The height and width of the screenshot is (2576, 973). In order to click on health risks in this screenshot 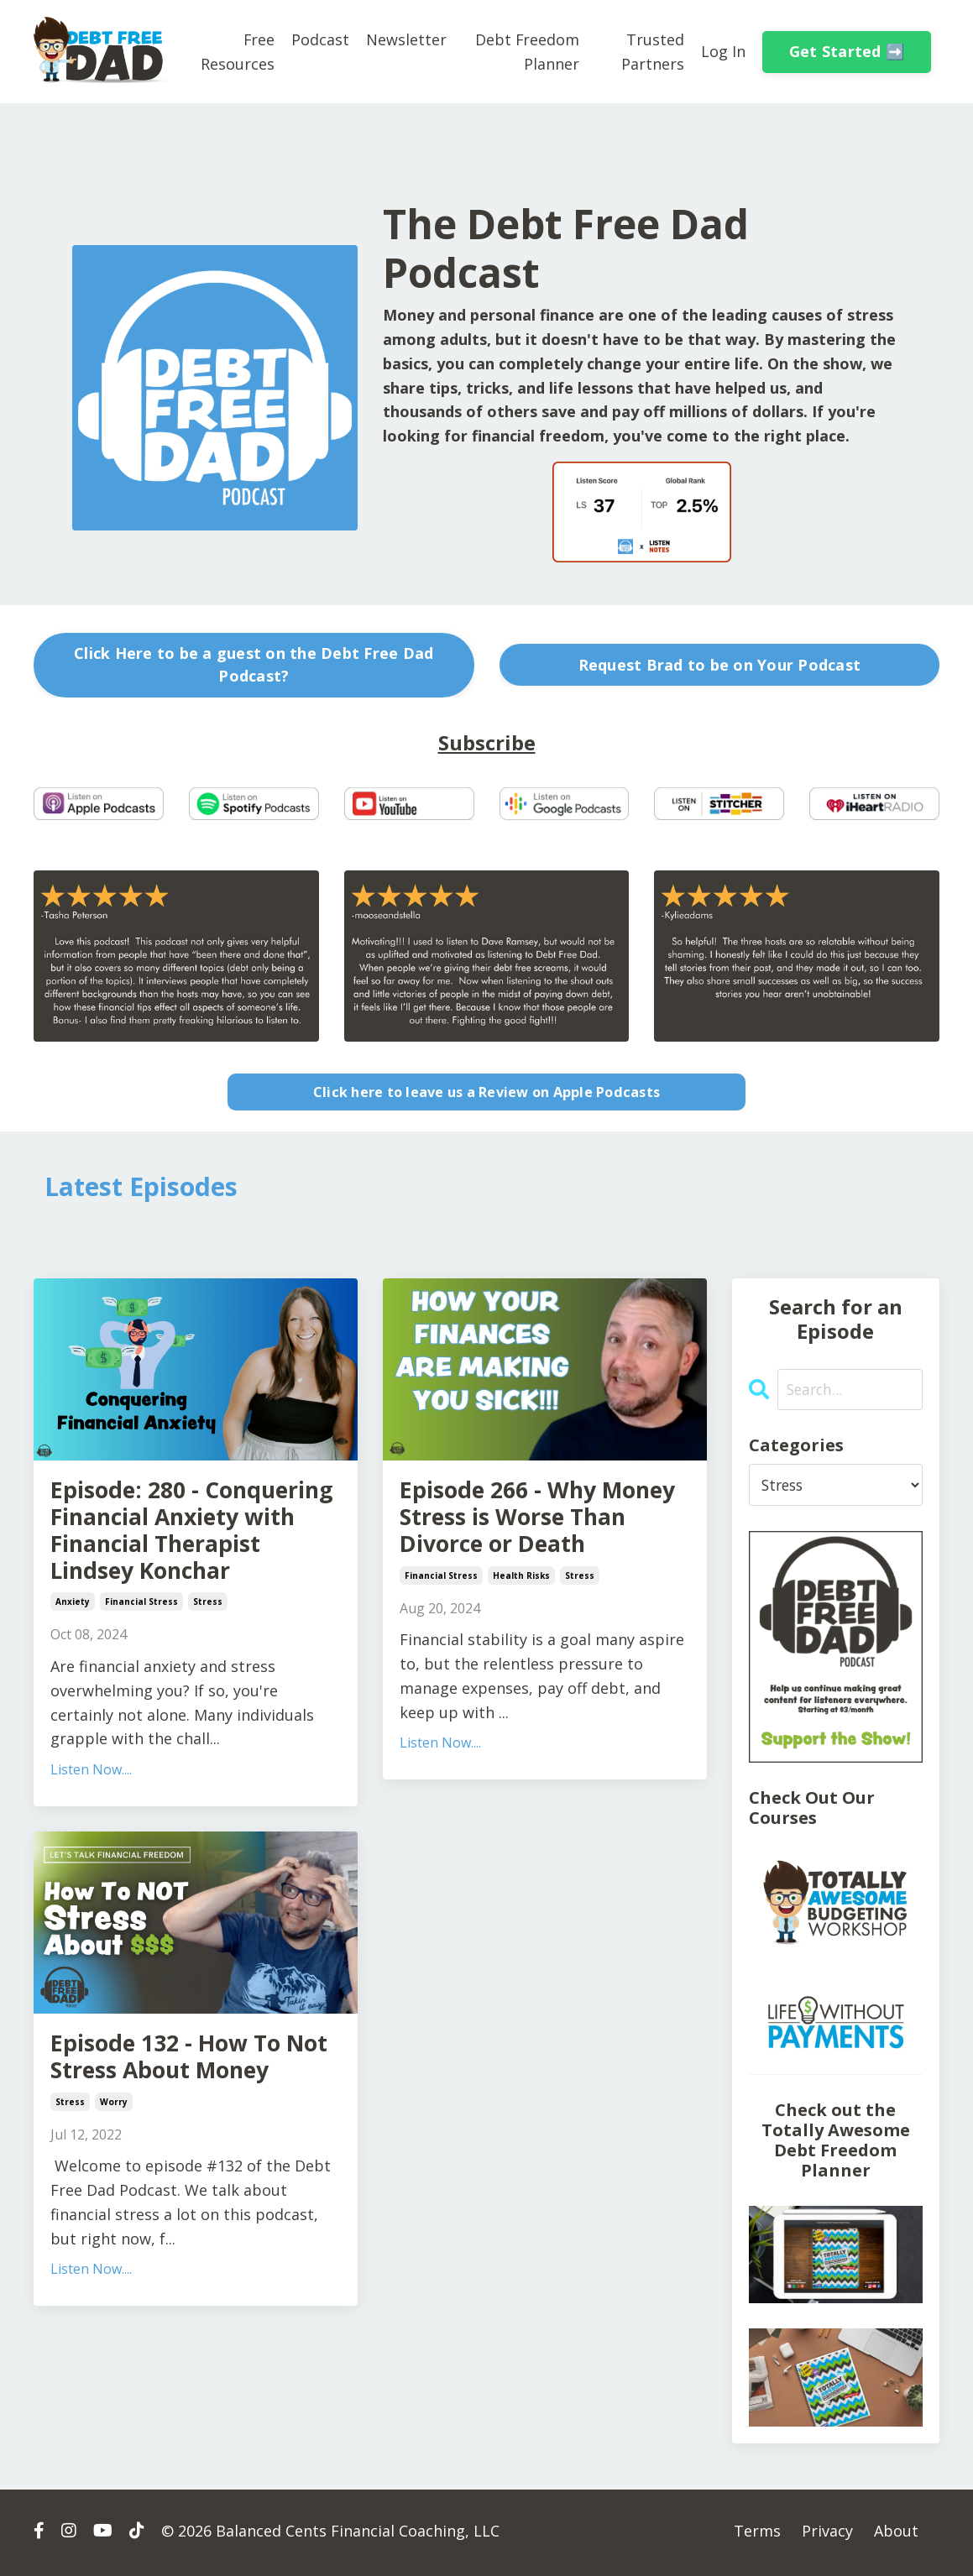, I will do `click(521, 1588)`.